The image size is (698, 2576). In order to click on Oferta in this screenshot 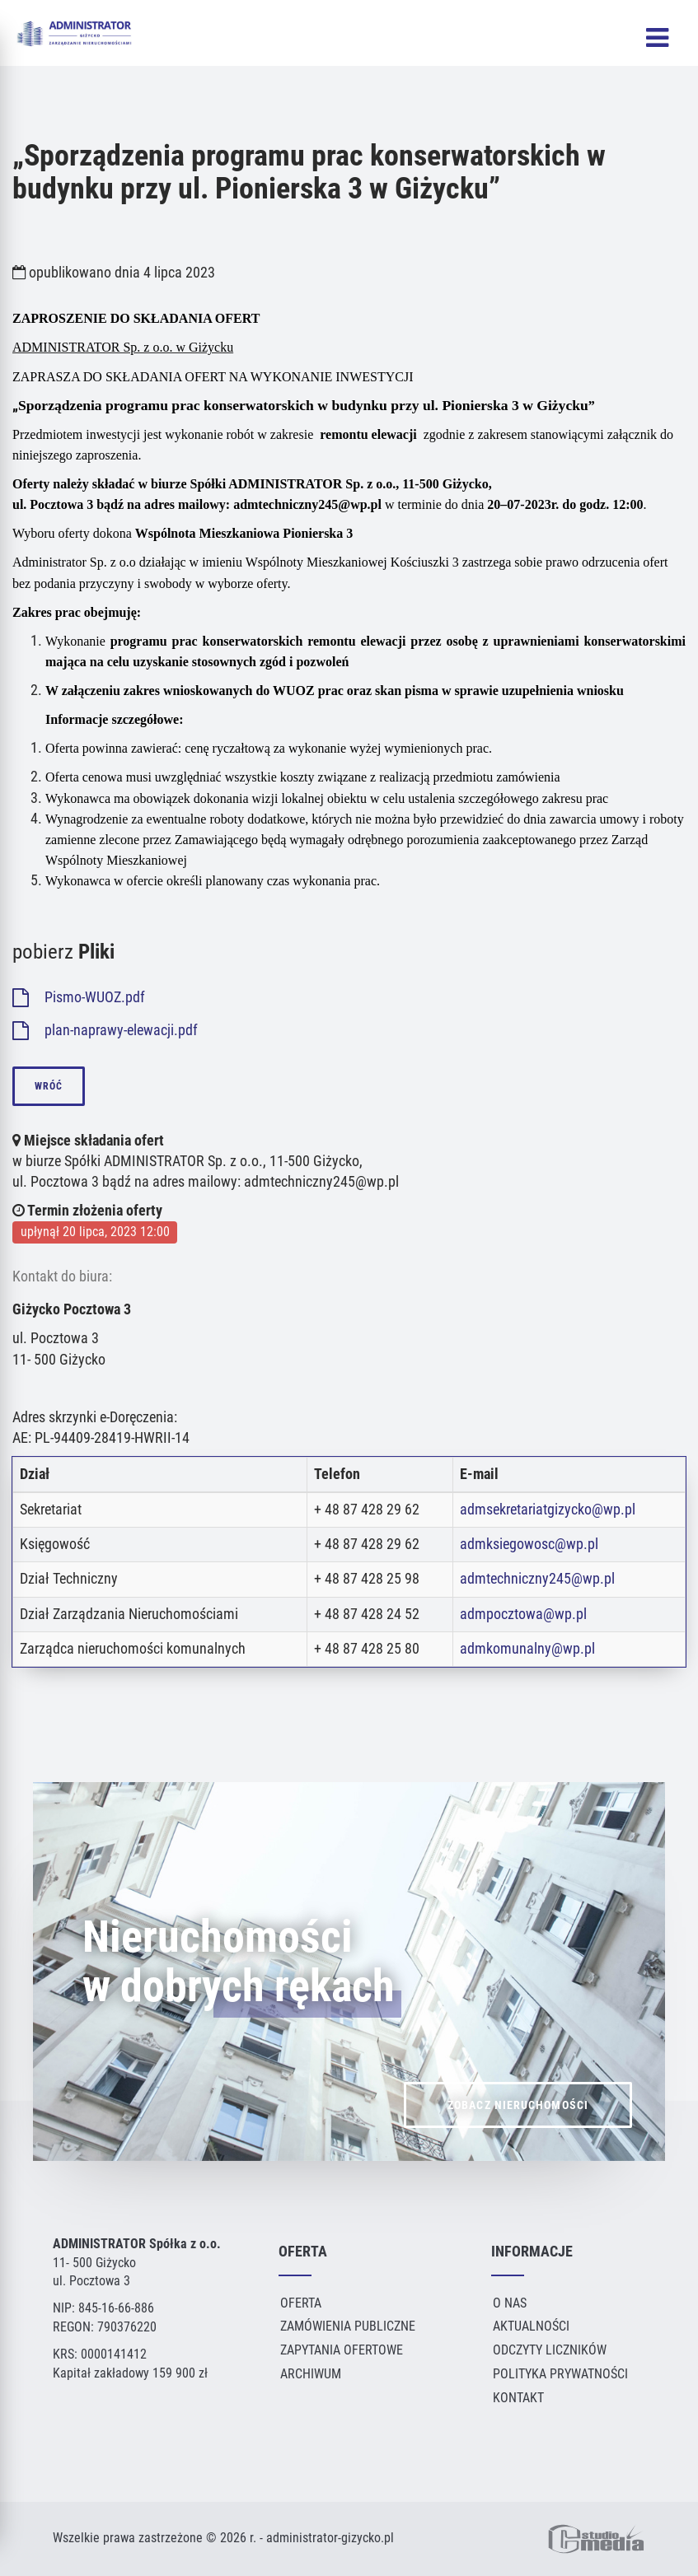, I will do `click(300, 2303)`.